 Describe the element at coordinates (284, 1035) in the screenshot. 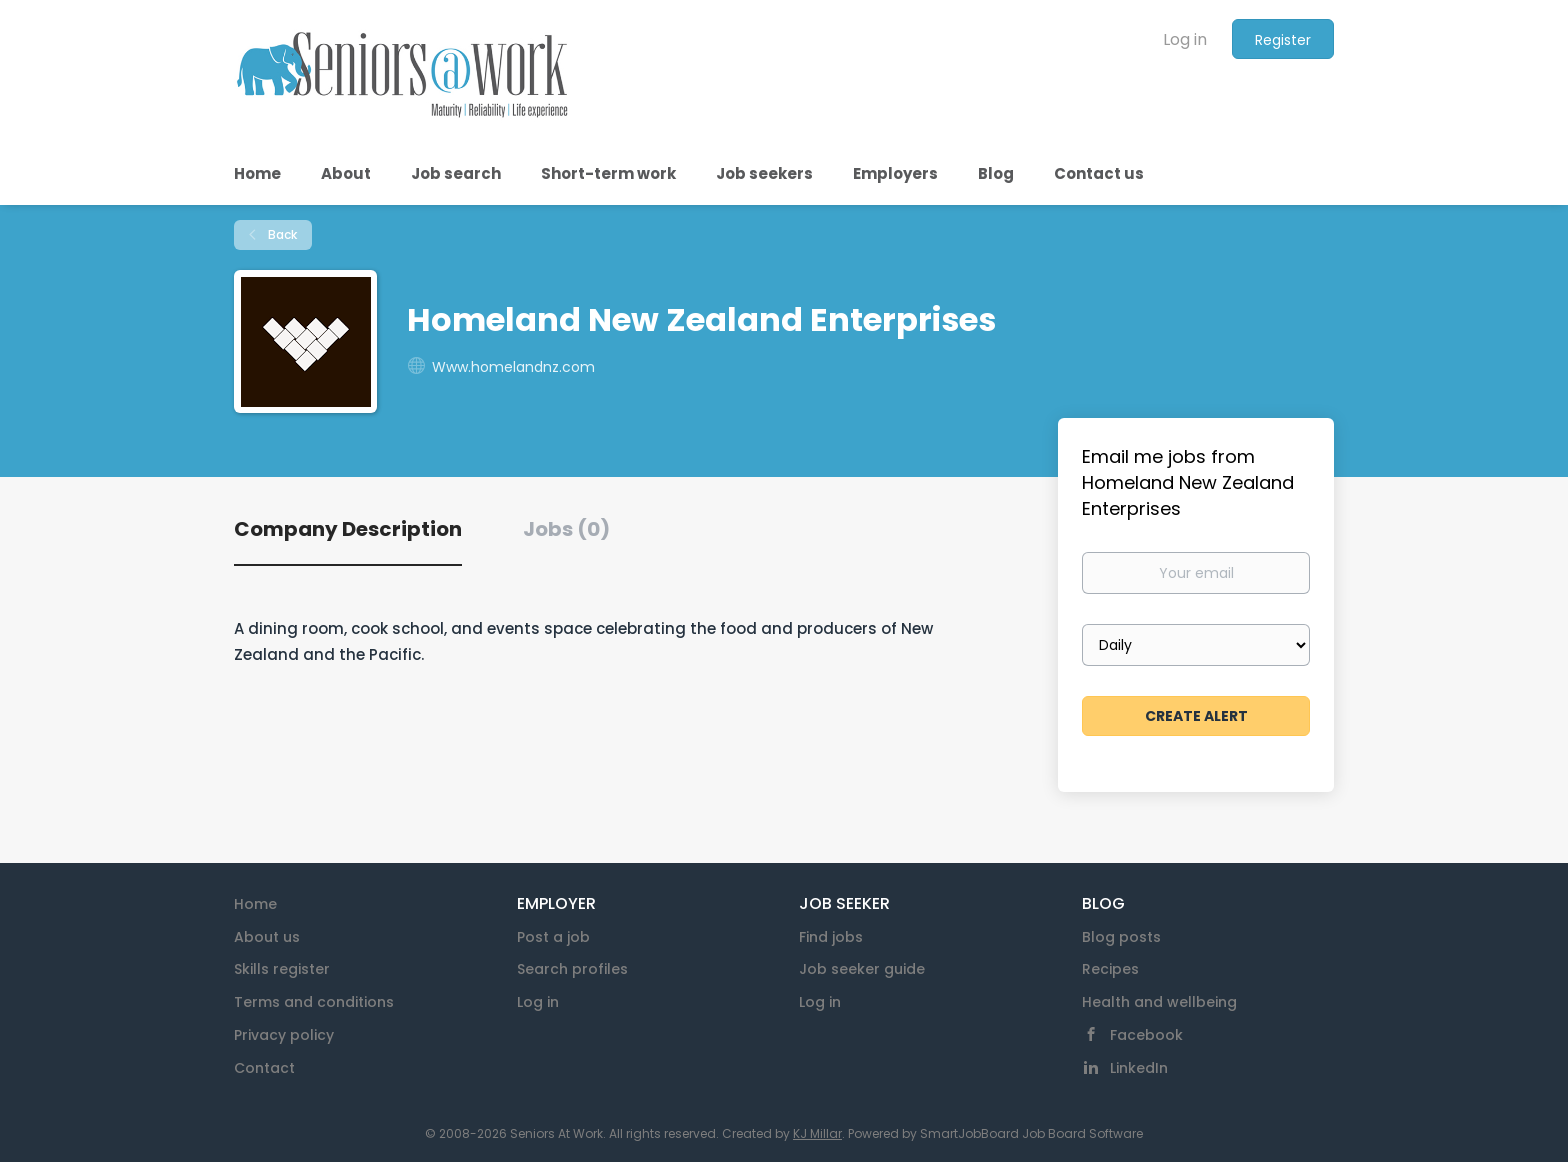

I see `Privacy policy` at that location.